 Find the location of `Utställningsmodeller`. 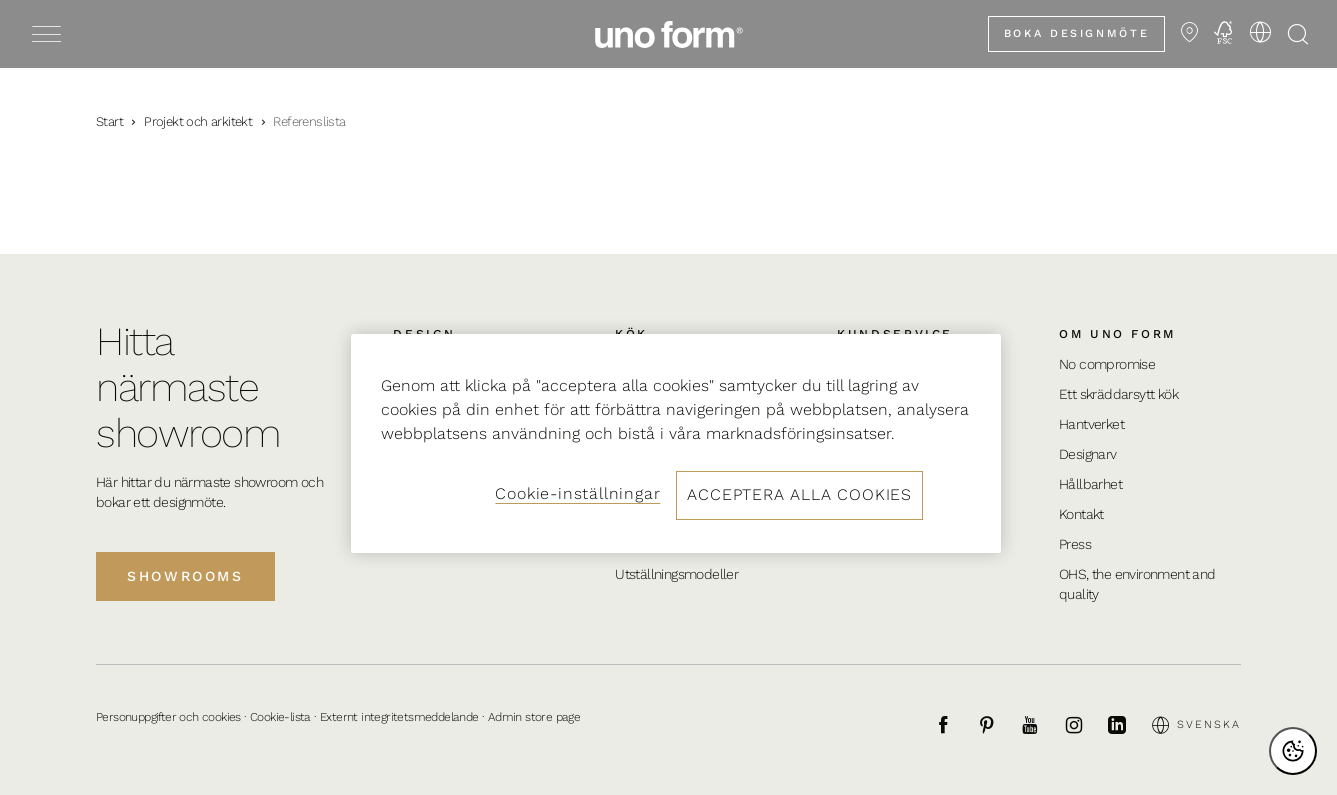

Utställningsmodeller is located at coordinates (676, 574).